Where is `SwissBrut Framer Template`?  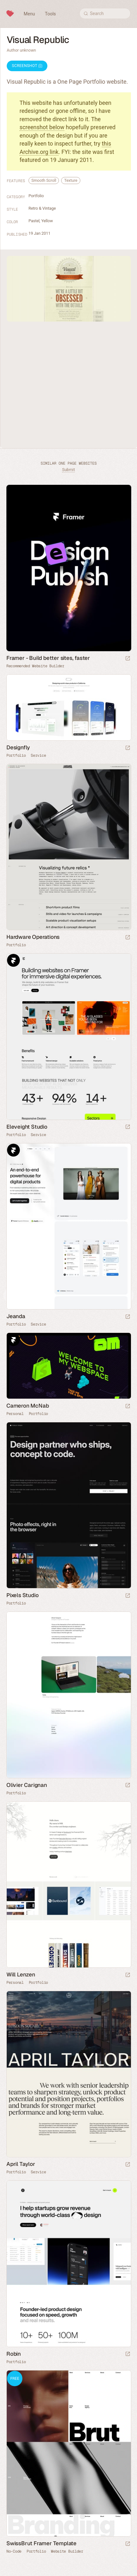 SwissBrut Framer Template is located at coordinates (41, 2543).